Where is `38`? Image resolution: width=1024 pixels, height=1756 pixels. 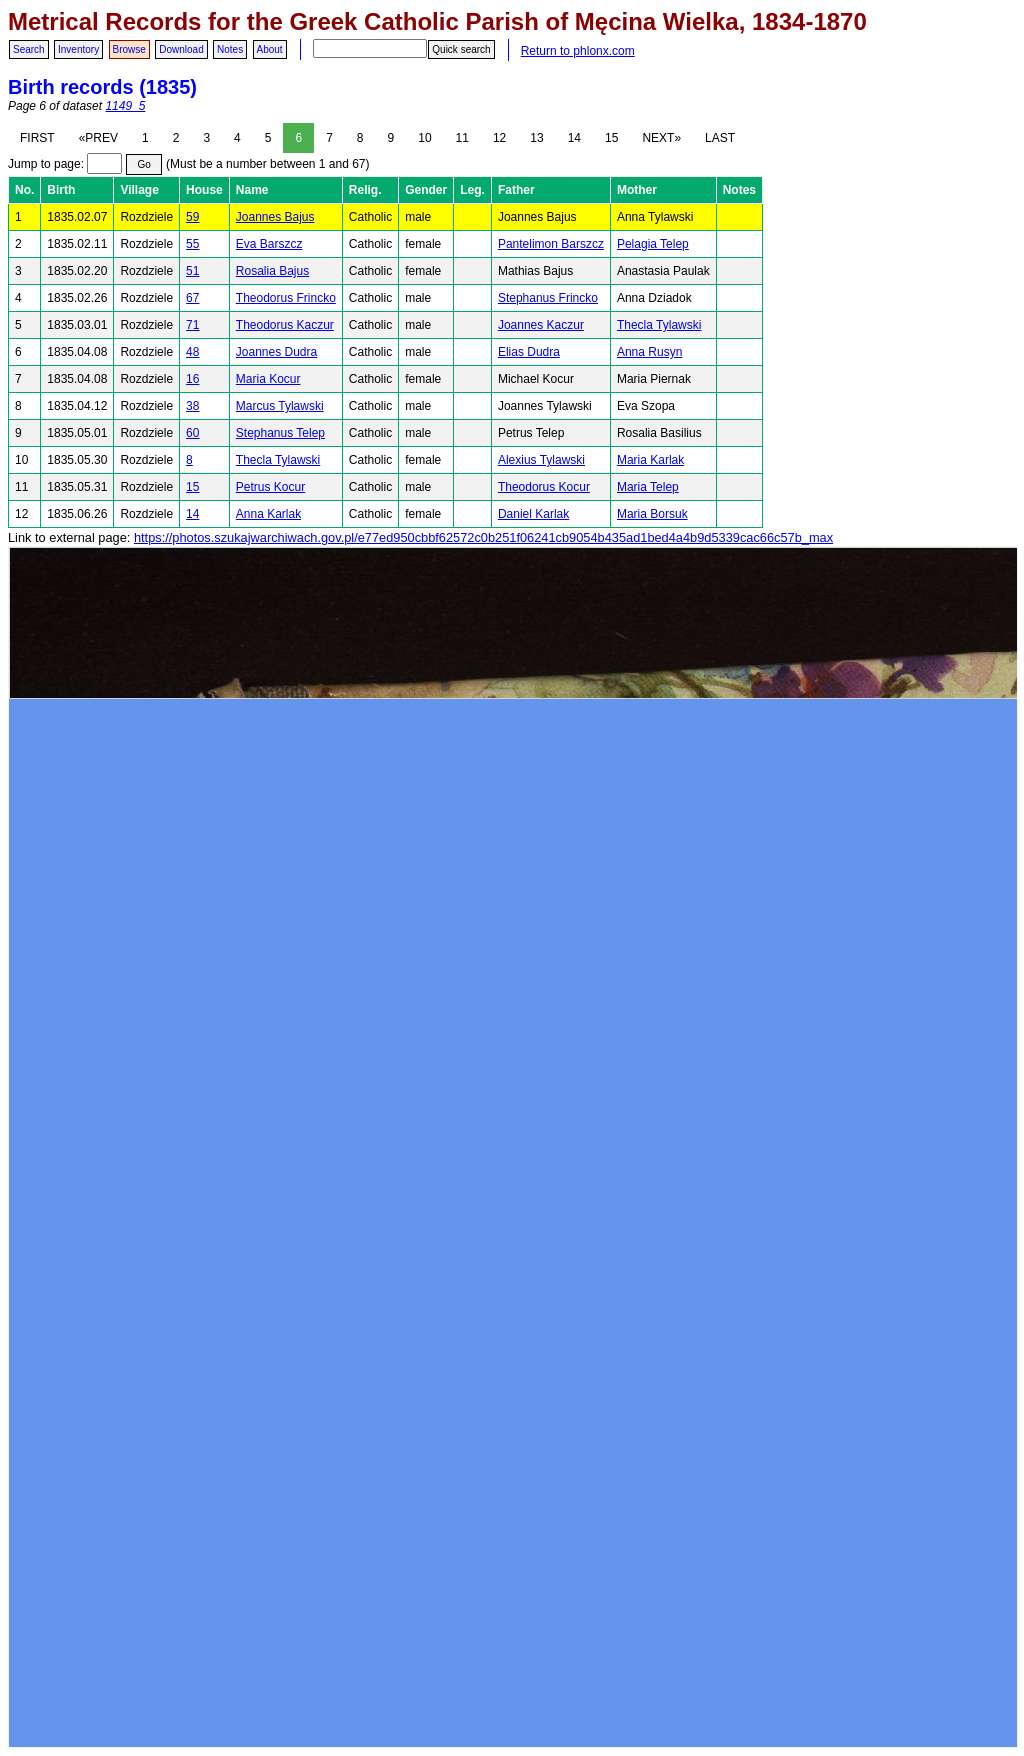
38 is located at coordinates (192, 406).